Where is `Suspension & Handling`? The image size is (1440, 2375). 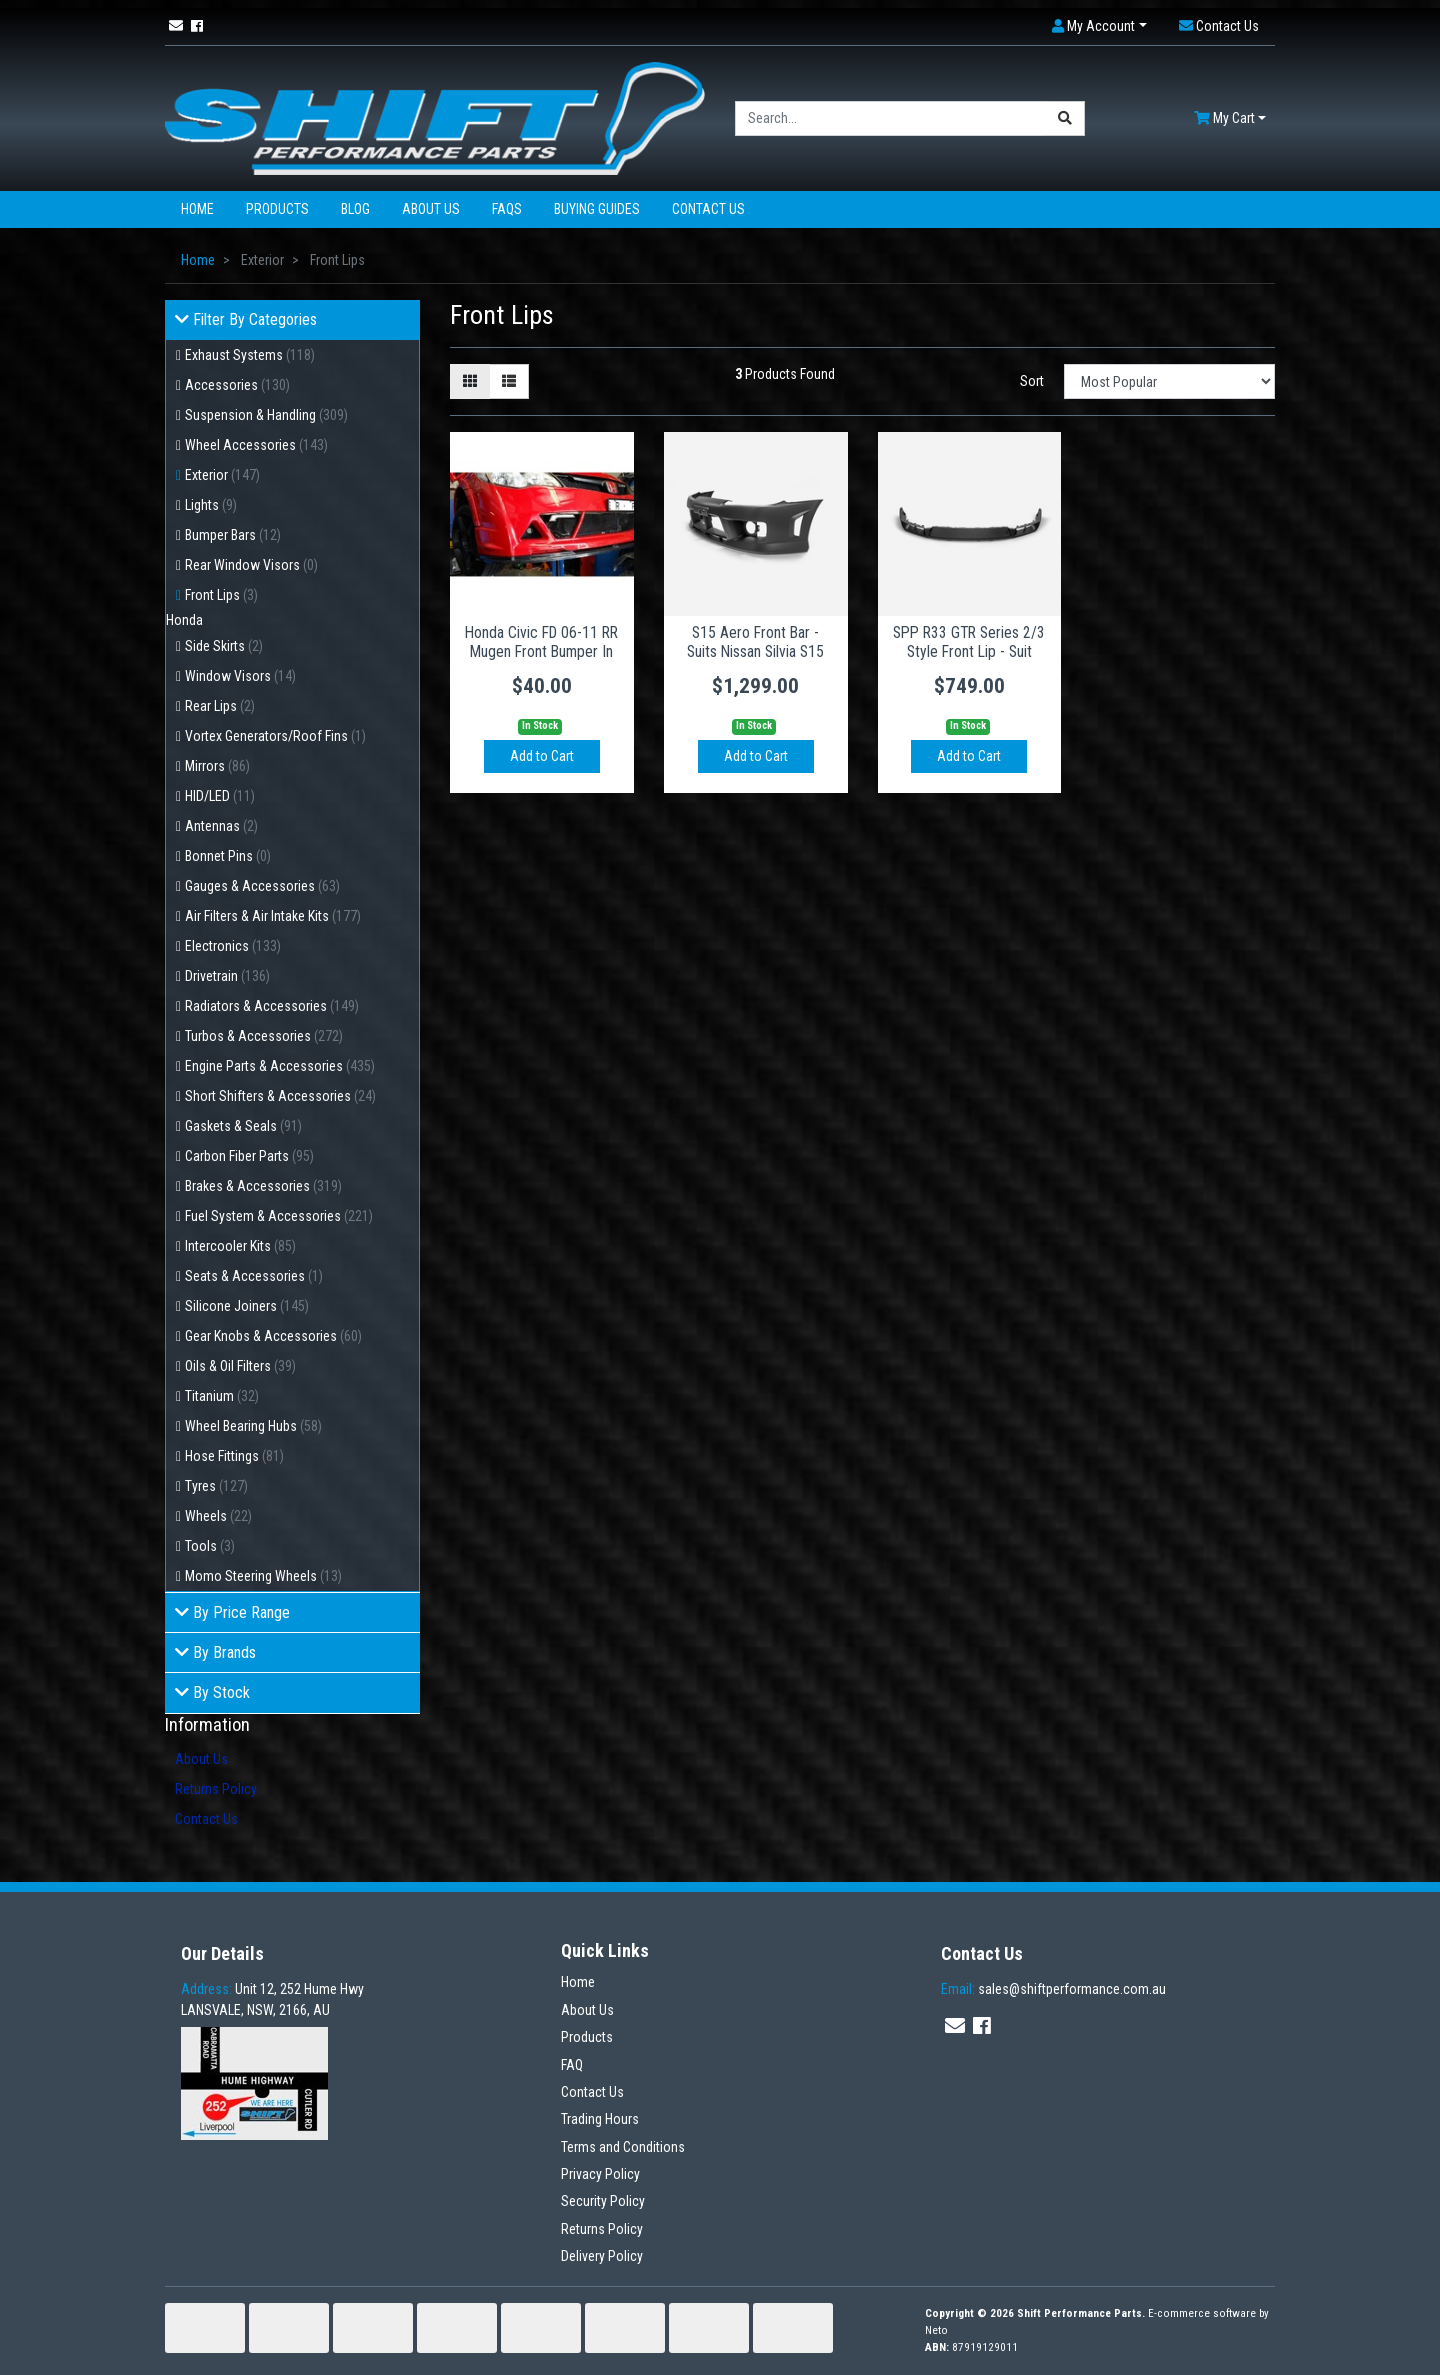 Suspension & Handling is located at coordinates (266, 415).